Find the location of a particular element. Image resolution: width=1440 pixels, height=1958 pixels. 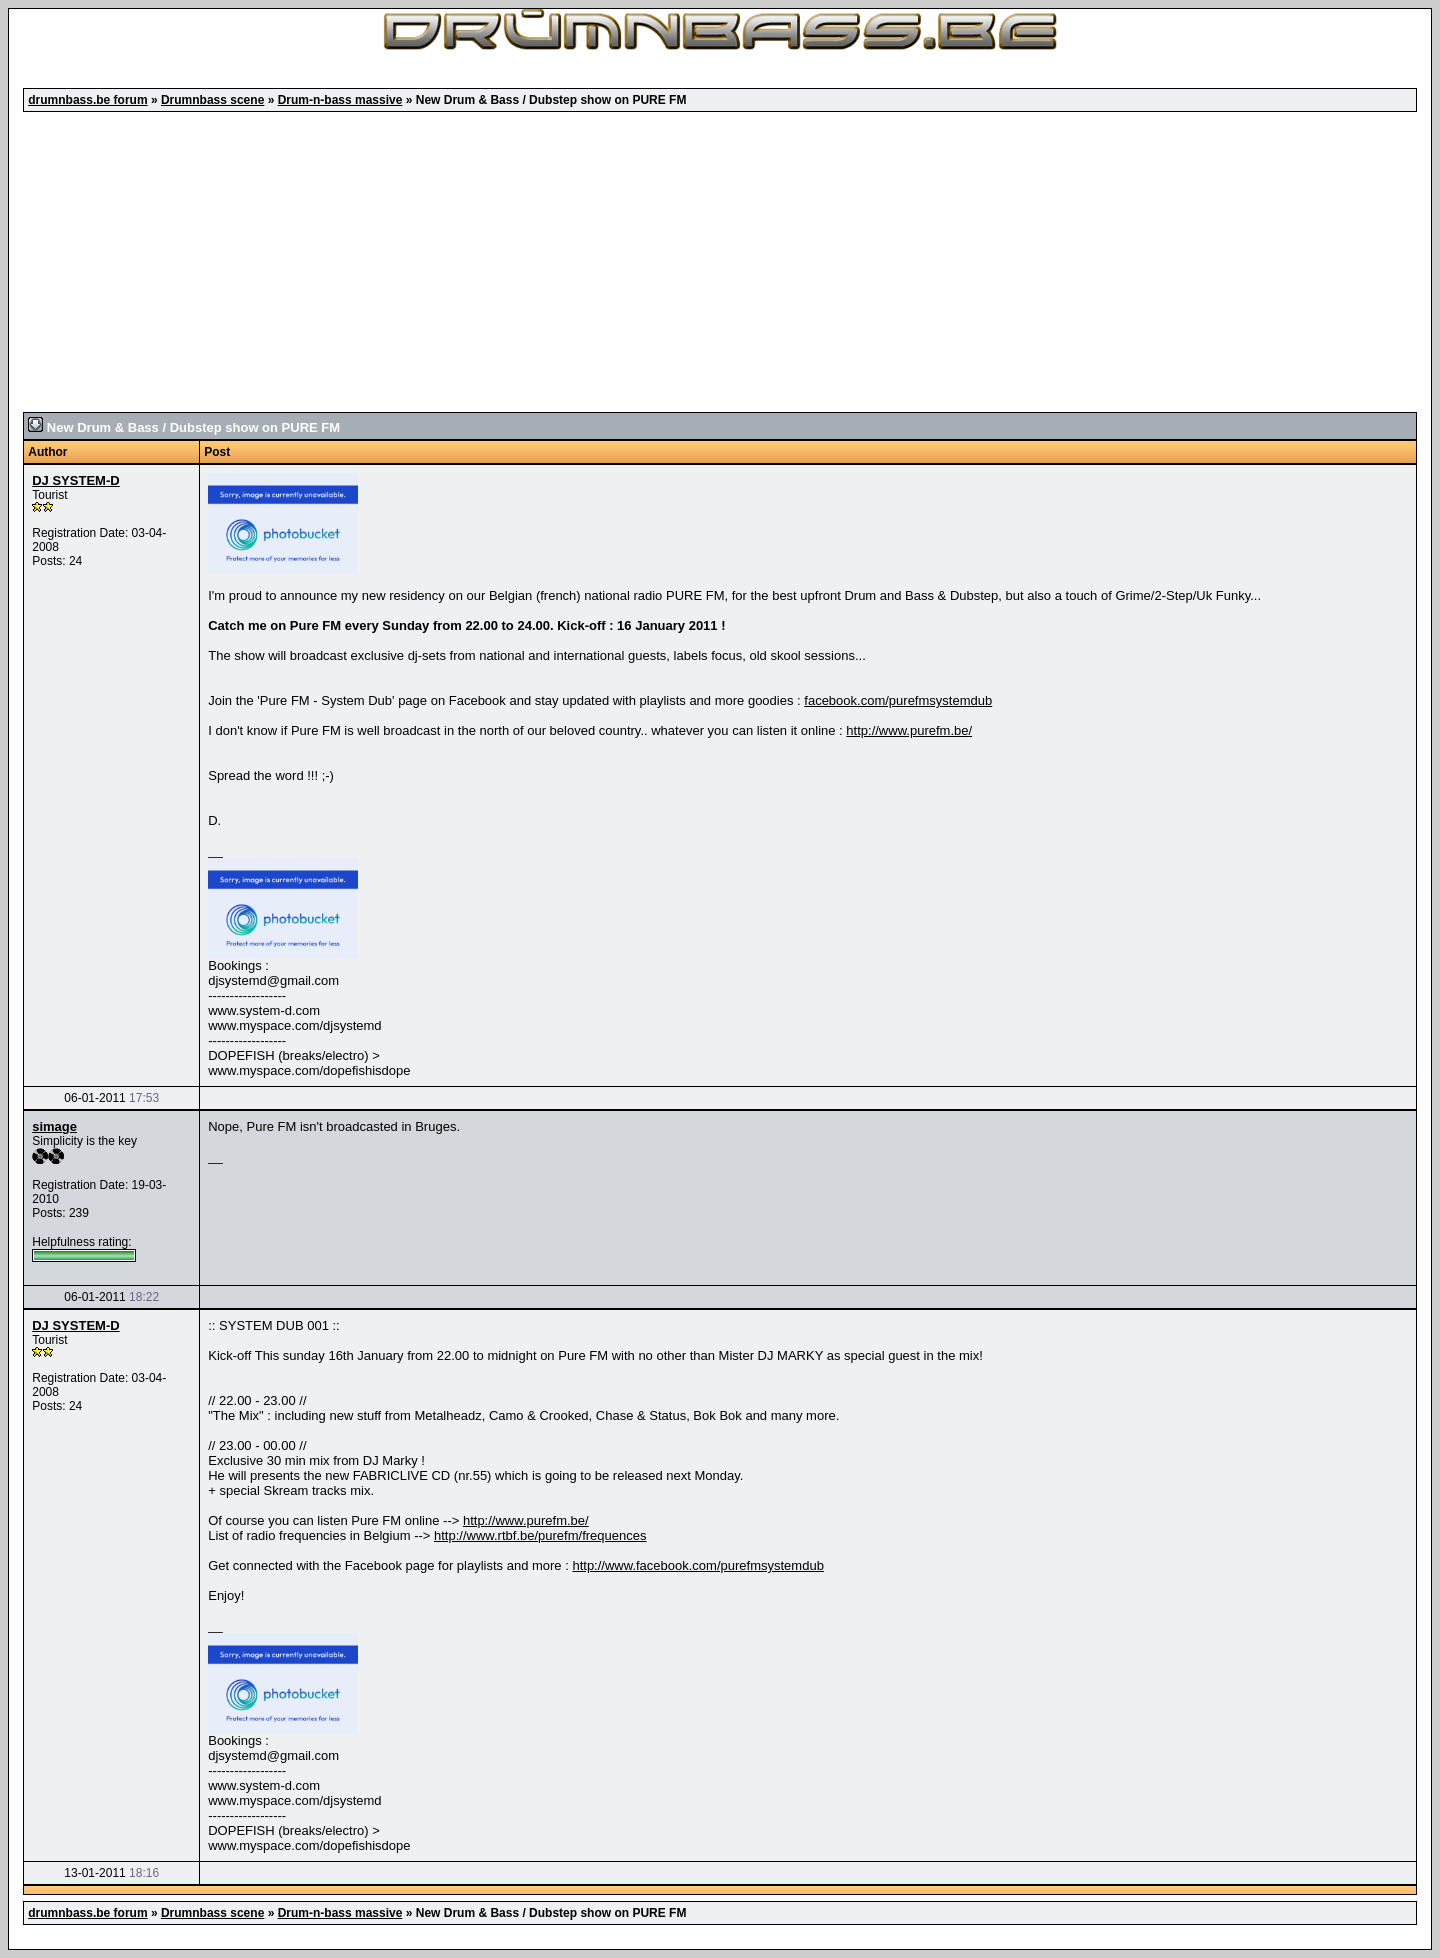

facebook.com/purefmsystemdub is located at coordinates (898, 700).